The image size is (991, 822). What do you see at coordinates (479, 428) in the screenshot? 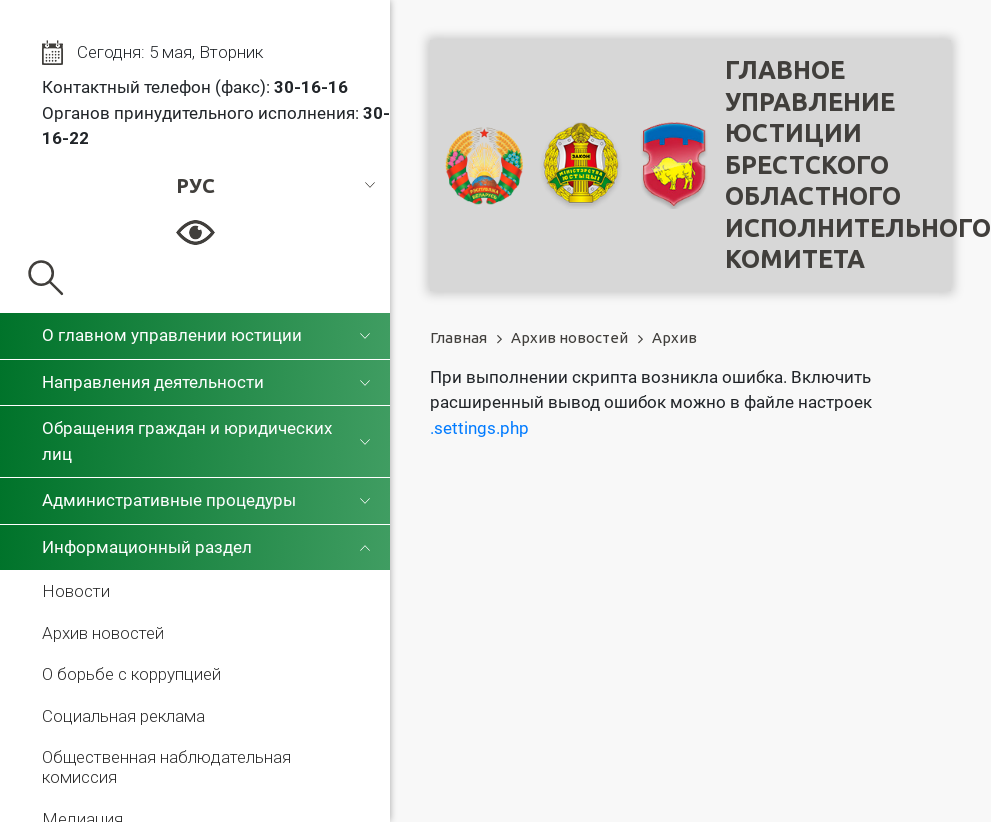
I see `.settings.php` at bounding box center [479, 428].